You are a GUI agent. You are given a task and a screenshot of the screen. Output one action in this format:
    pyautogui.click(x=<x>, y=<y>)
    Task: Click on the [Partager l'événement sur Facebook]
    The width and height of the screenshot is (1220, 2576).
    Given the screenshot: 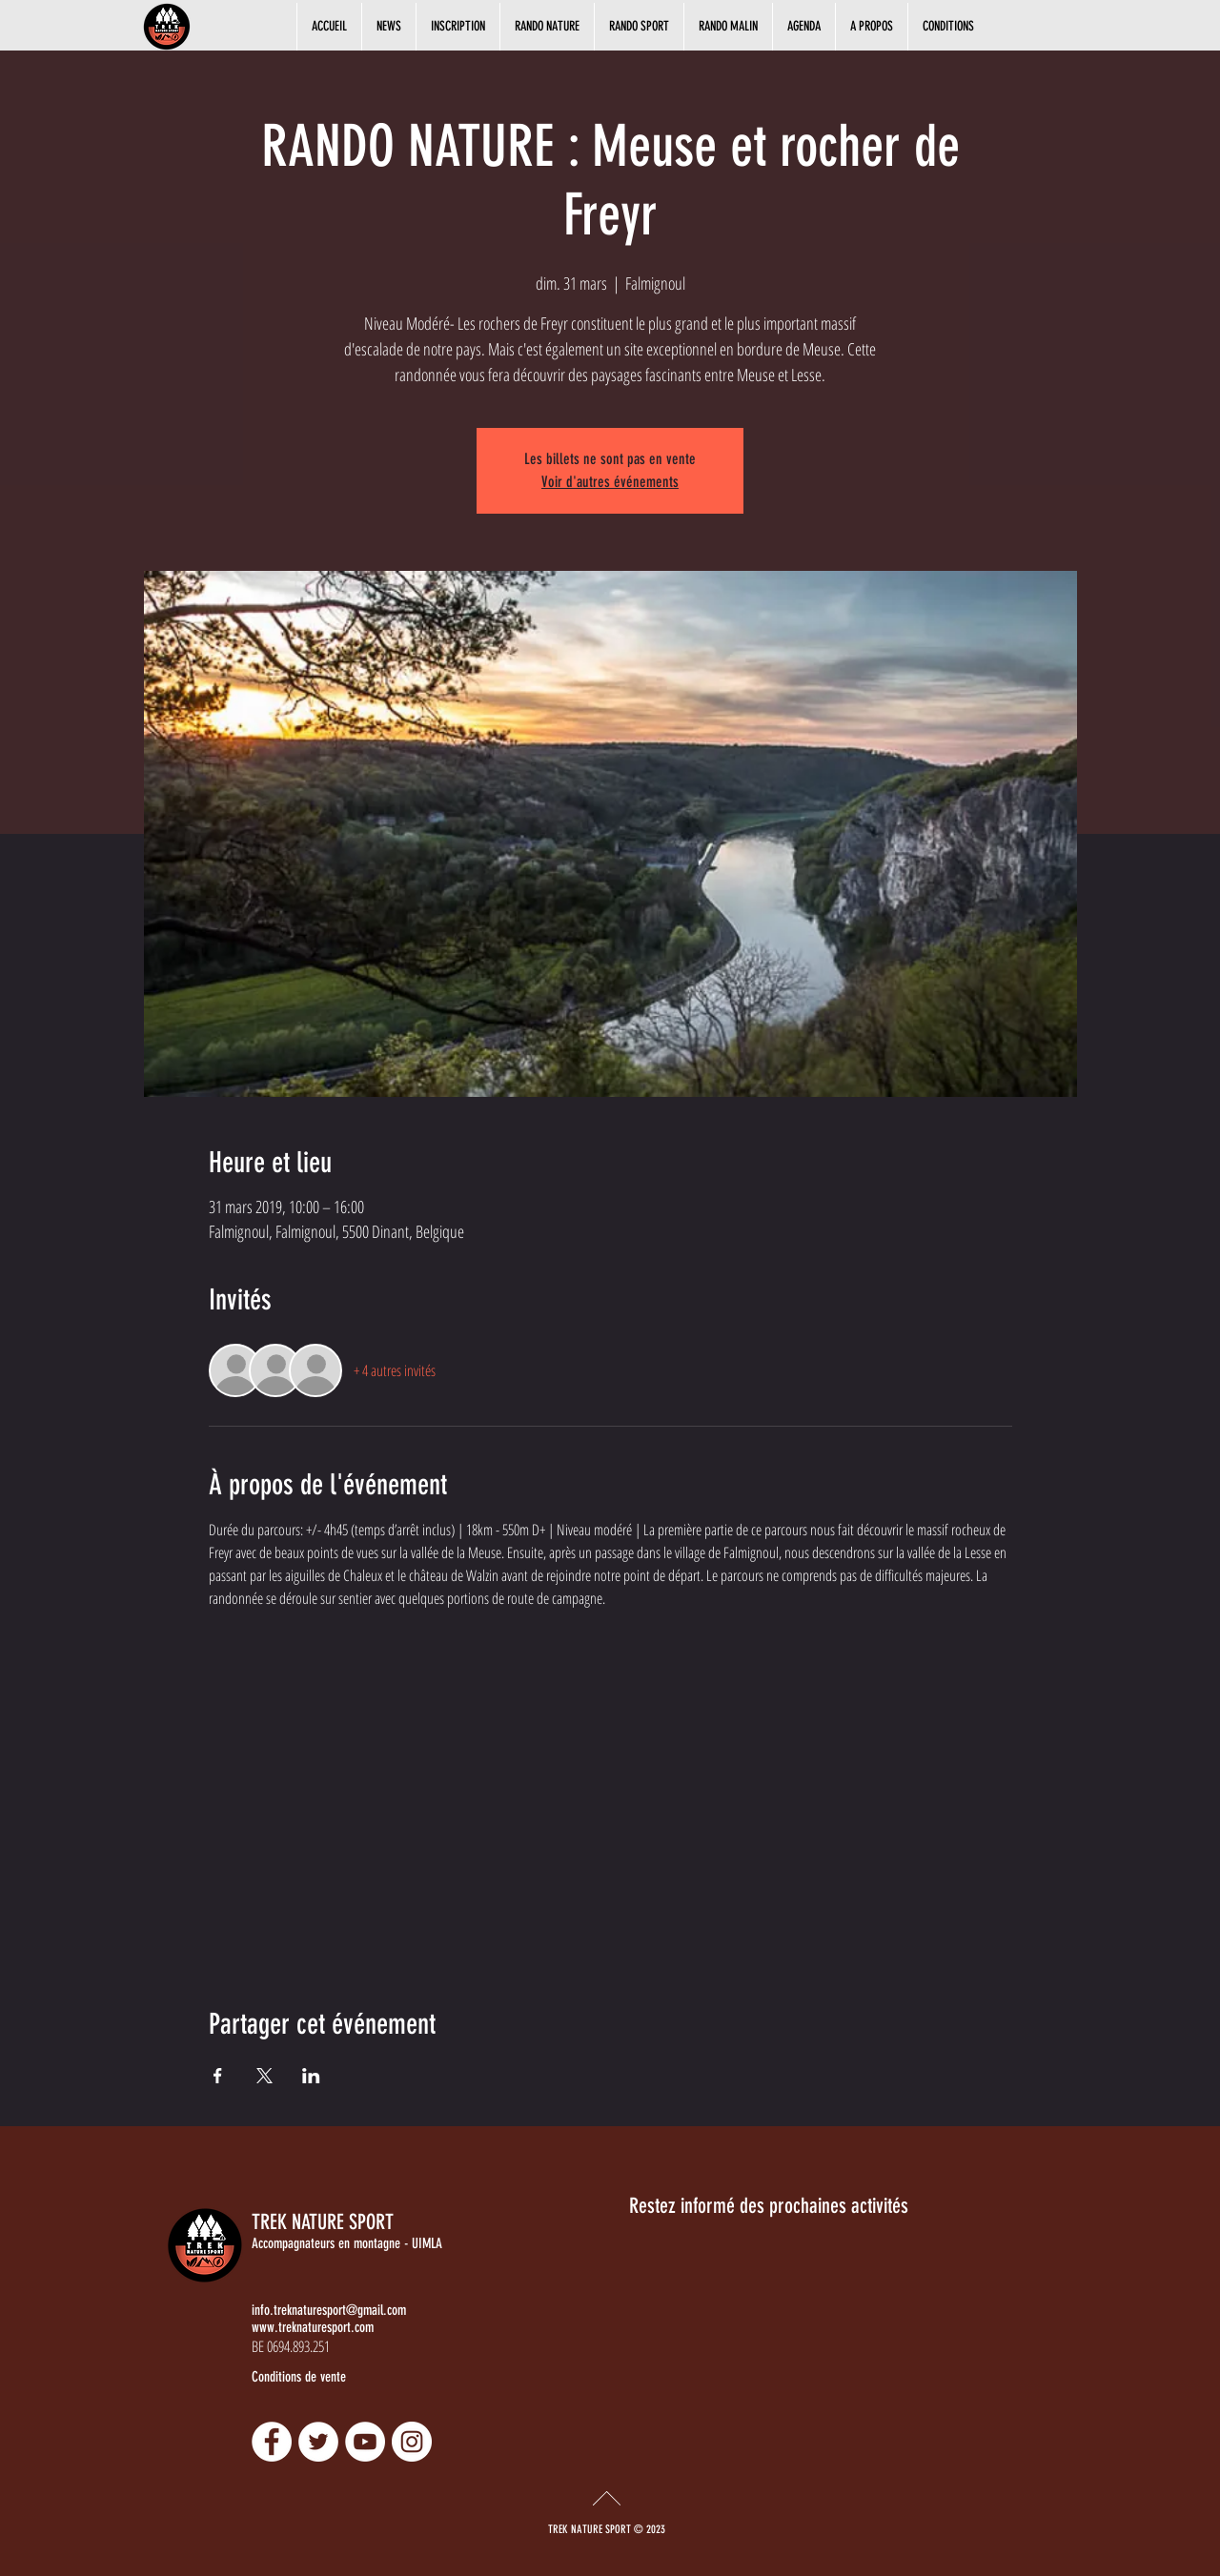 What is the action you would take?
    pyautogui.click(x=218, y=2075)
    